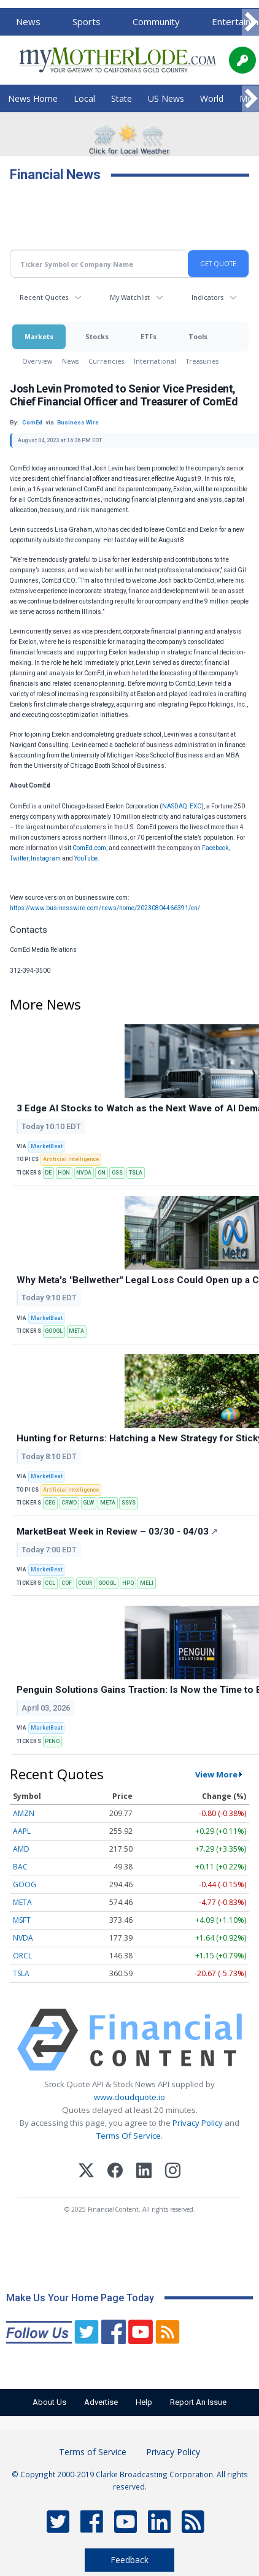  What do you see at coordinates (22, 1955) in the screenshot?
I see `ORCL` at bounding box center [22, 1955].